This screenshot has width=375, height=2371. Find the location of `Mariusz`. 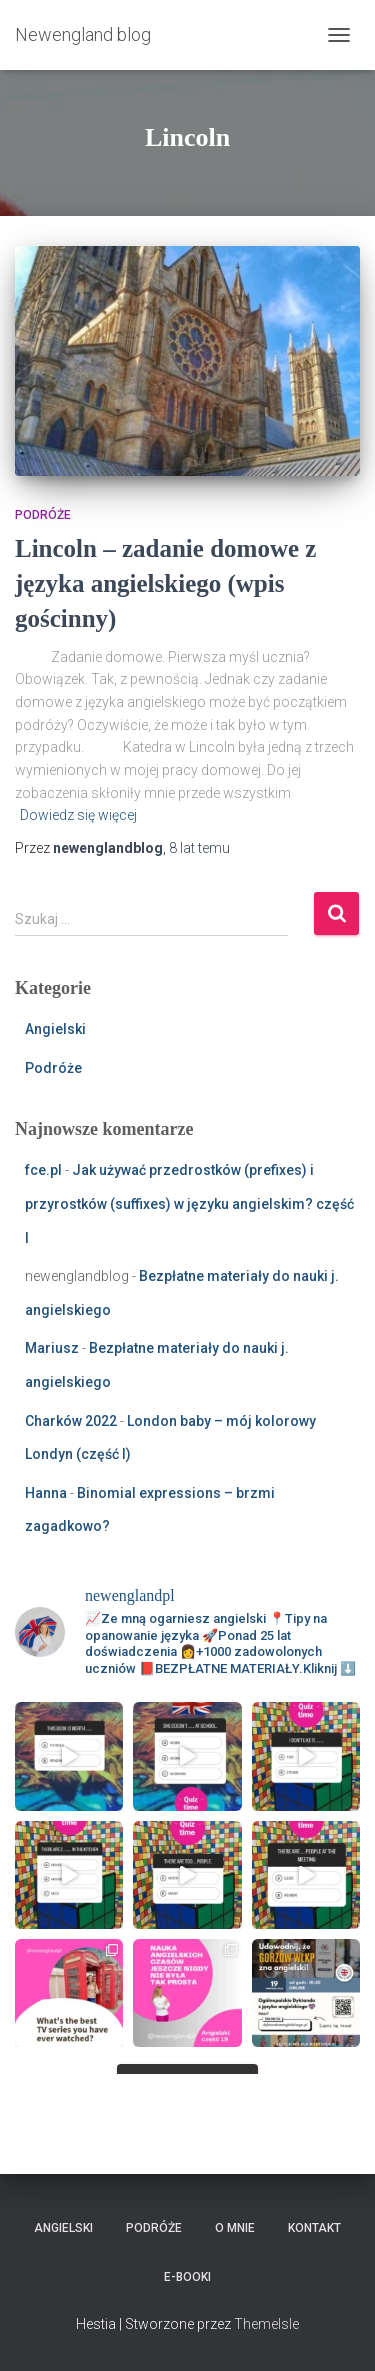

Mariusz is located at coordinates (52, 1348).